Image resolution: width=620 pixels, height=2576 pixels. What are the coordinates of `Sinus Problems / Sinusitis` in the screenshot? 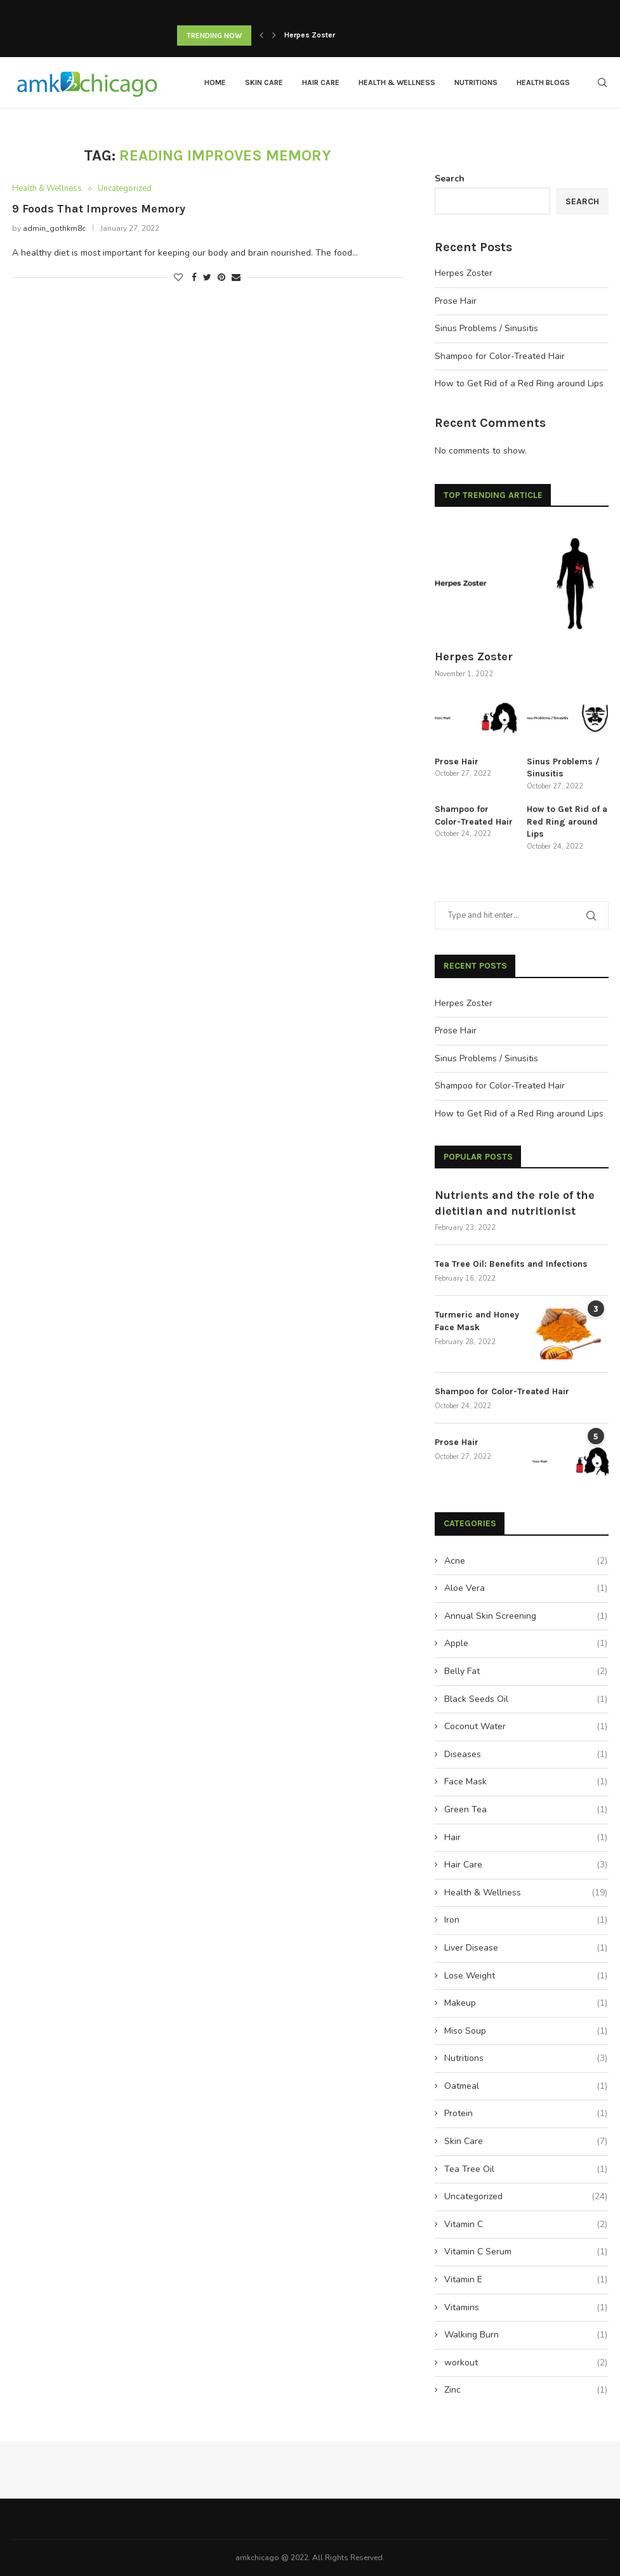 It's located at (486, 328).